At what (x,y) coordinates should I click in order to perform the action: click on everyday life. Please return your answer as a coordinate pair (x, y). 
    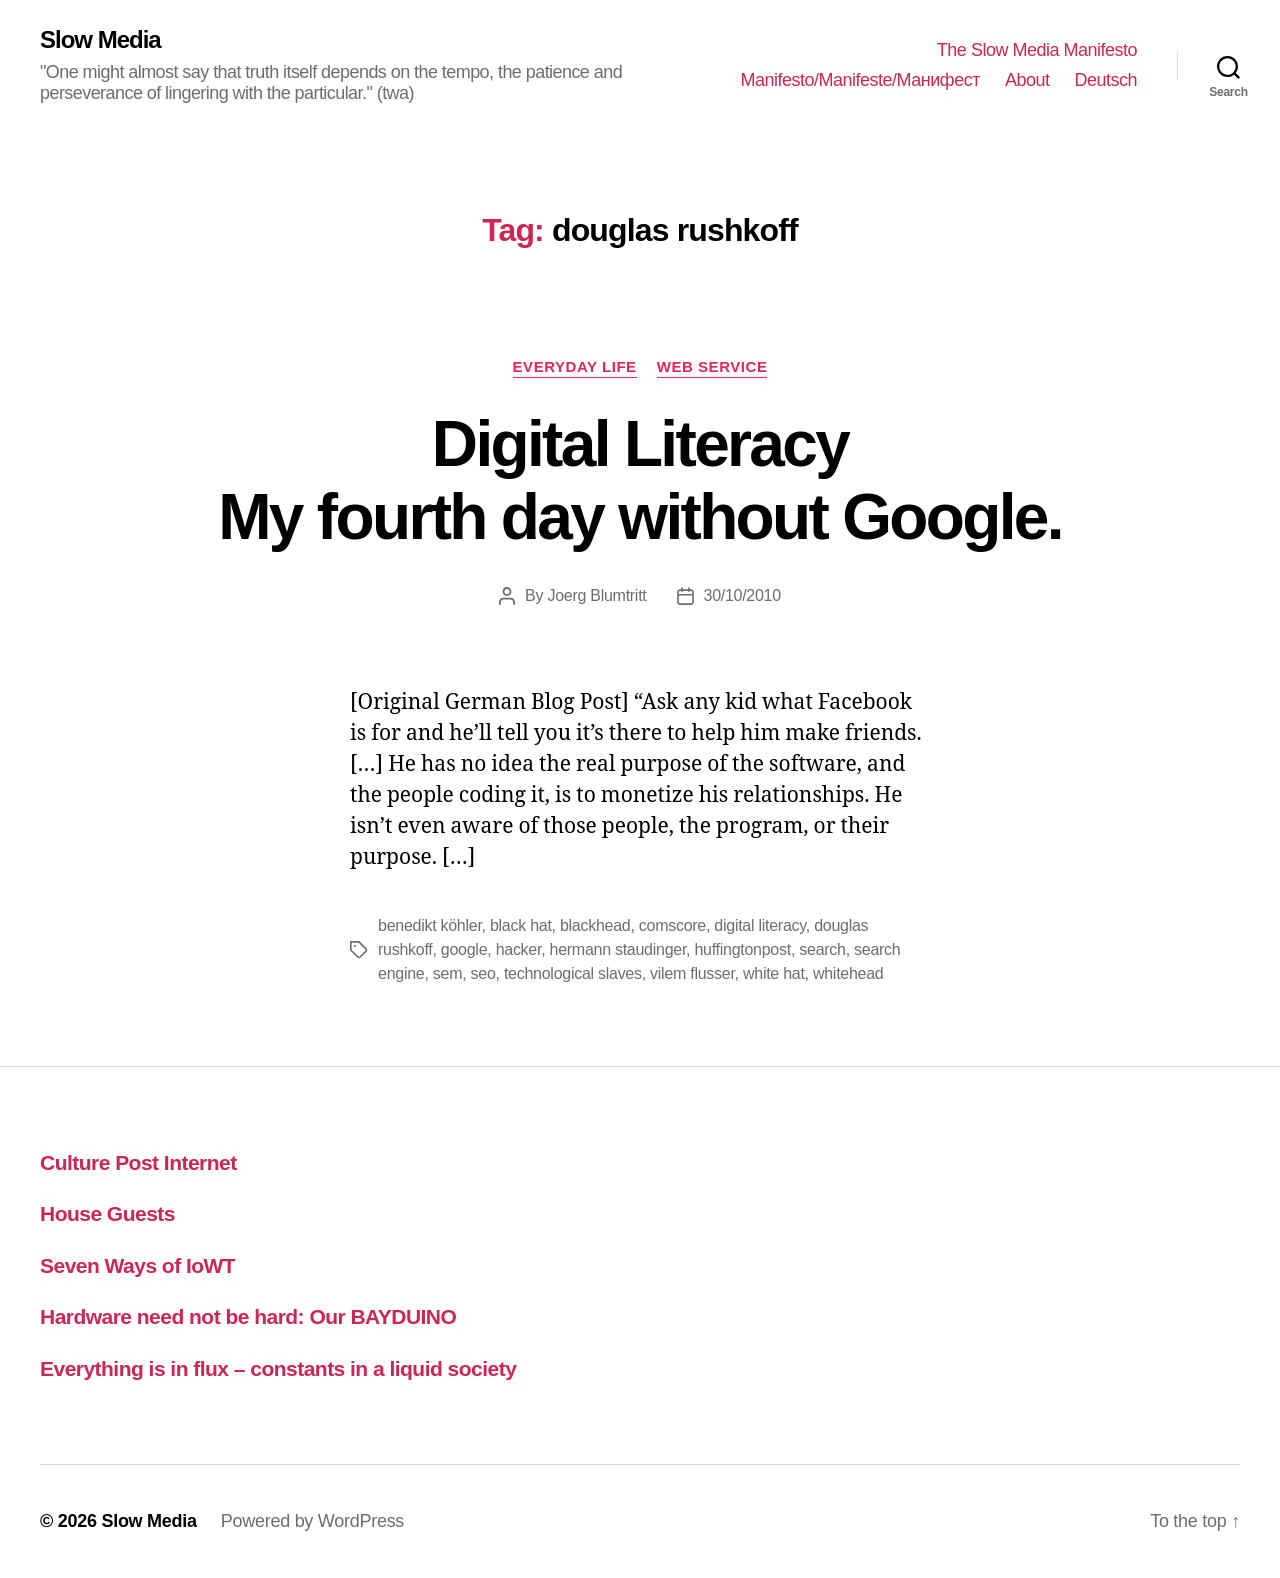
    Looking at the image, I should click on (575, 366).